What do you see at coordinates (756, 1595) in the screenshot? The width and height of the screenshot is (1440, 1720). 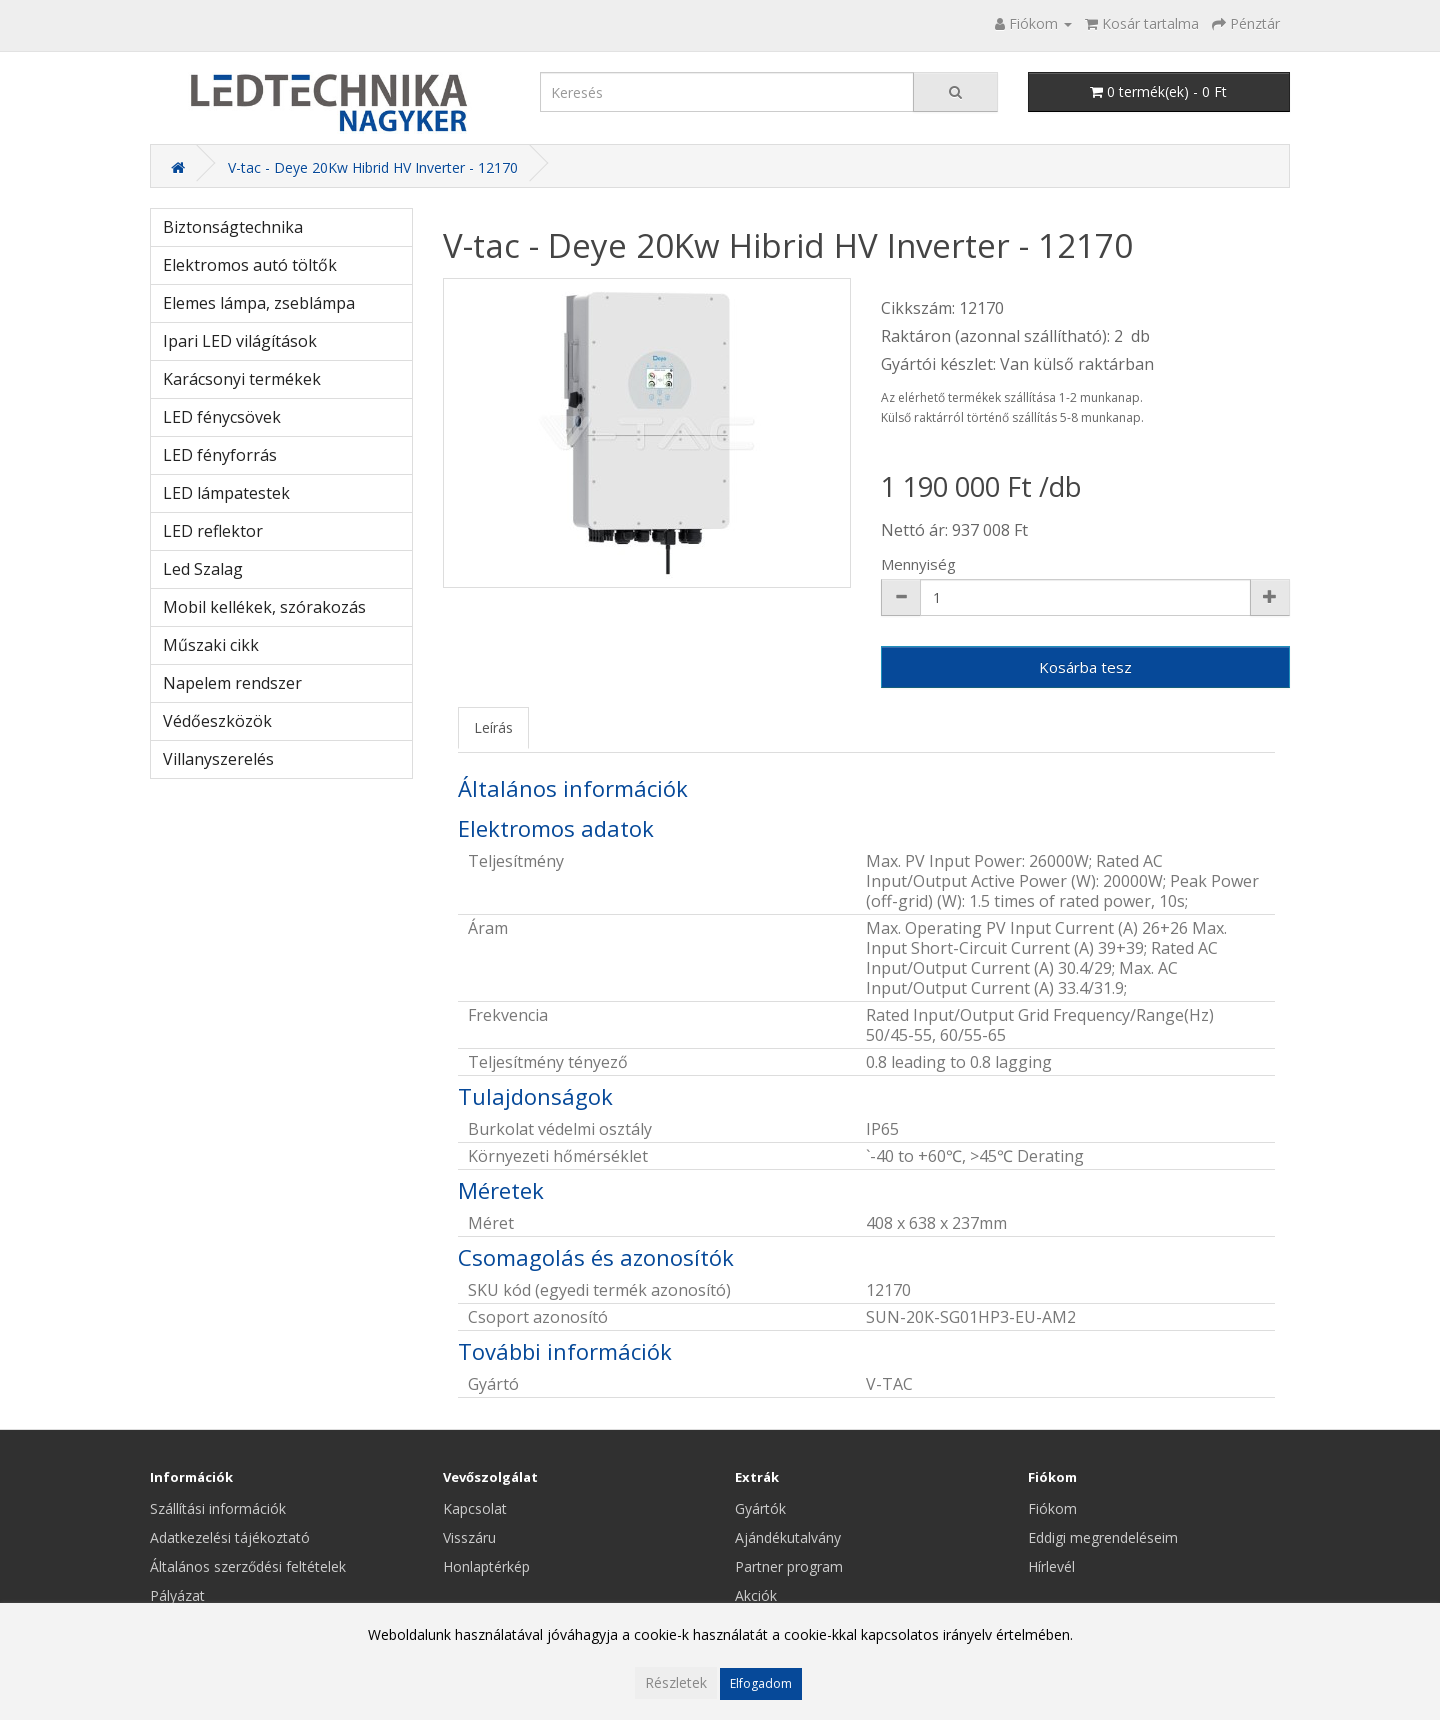 I see `Akciók` at bounding box center [756, 1595].